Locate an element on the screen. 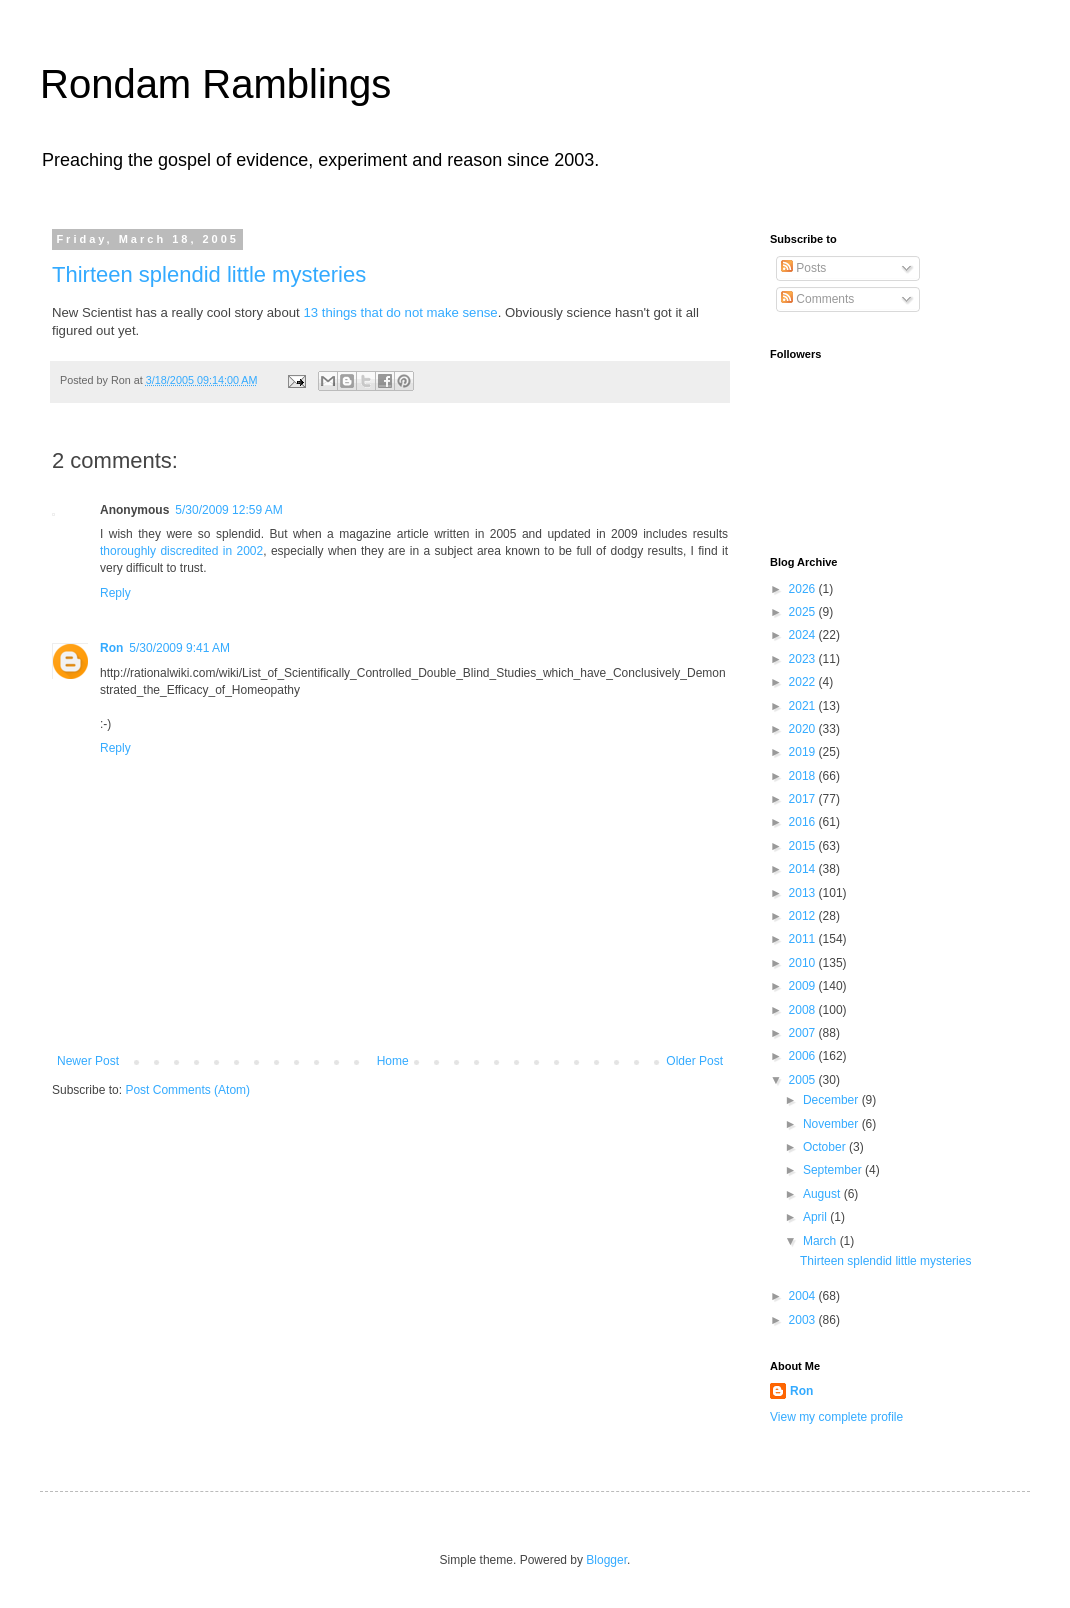 This screenshot has height=1608, width=1070. 2024 is located at coordinates (804, 635).